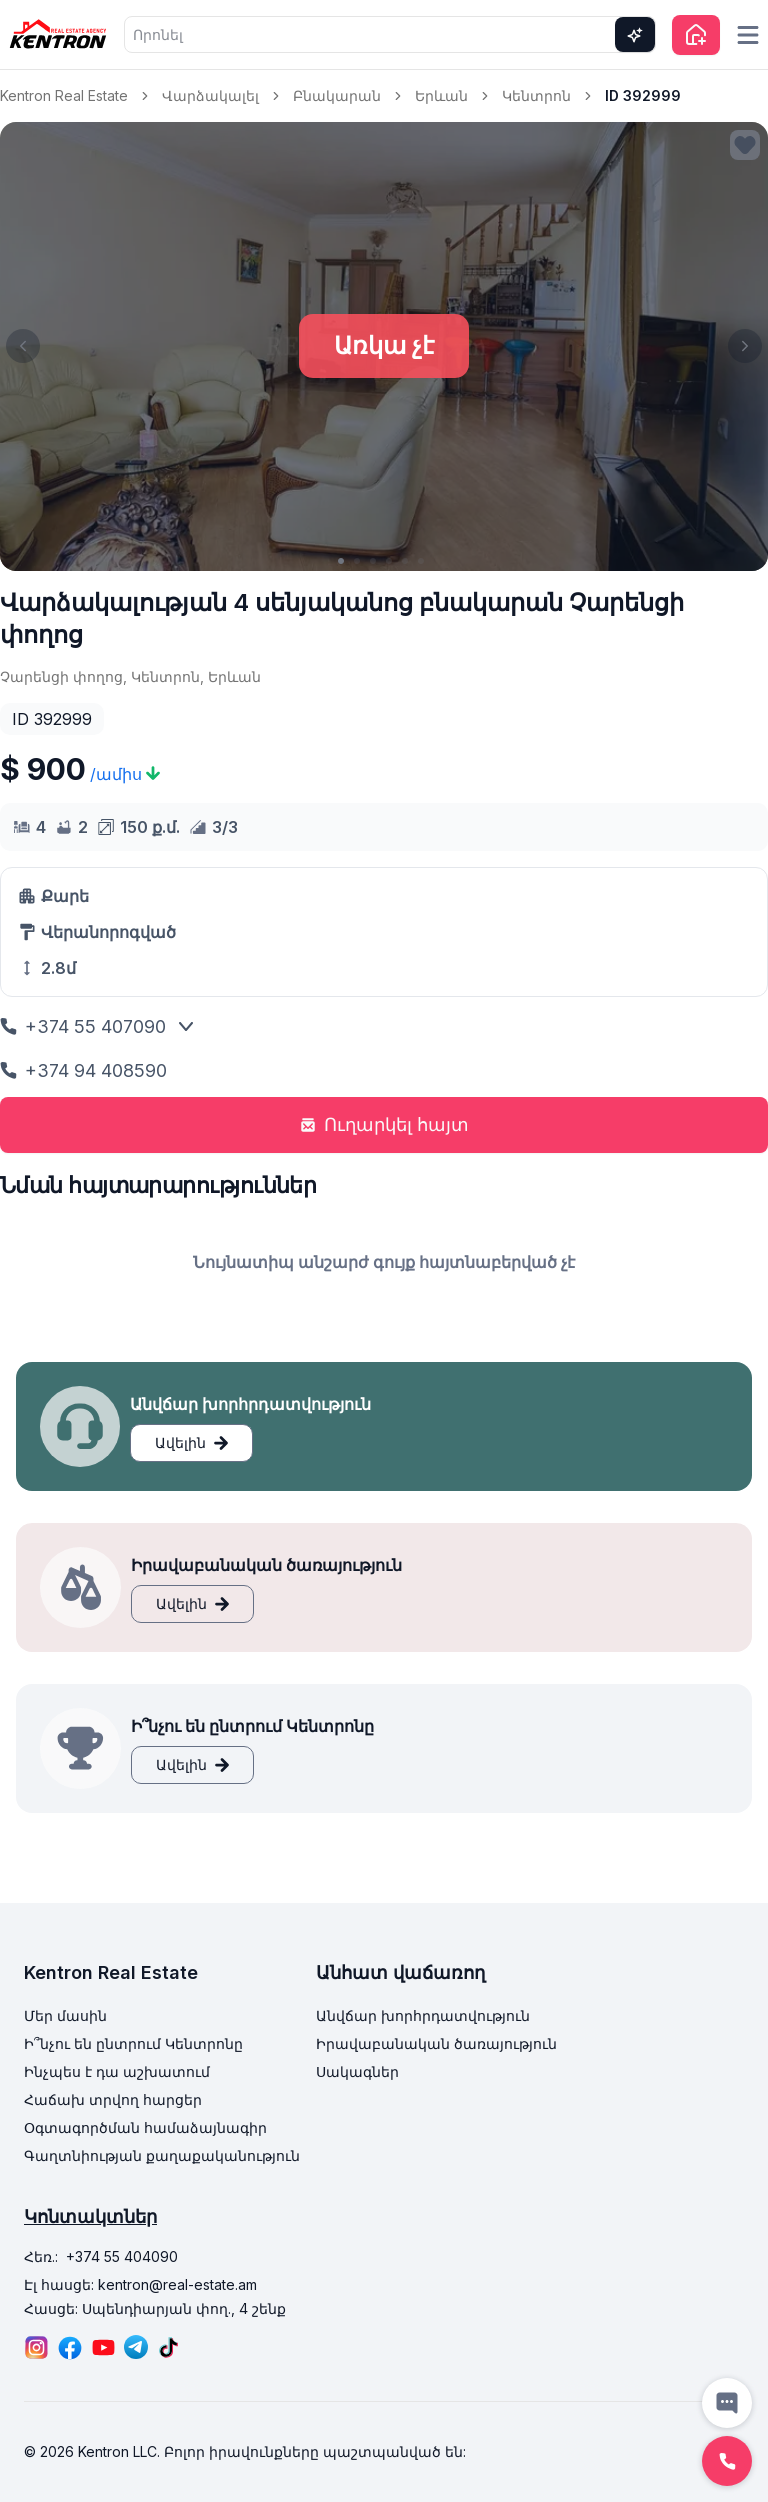  Describe the element at coordinates (162, 2155) in the screenshot. I see `Գաղտնիության քաղաքականություն` at that location.